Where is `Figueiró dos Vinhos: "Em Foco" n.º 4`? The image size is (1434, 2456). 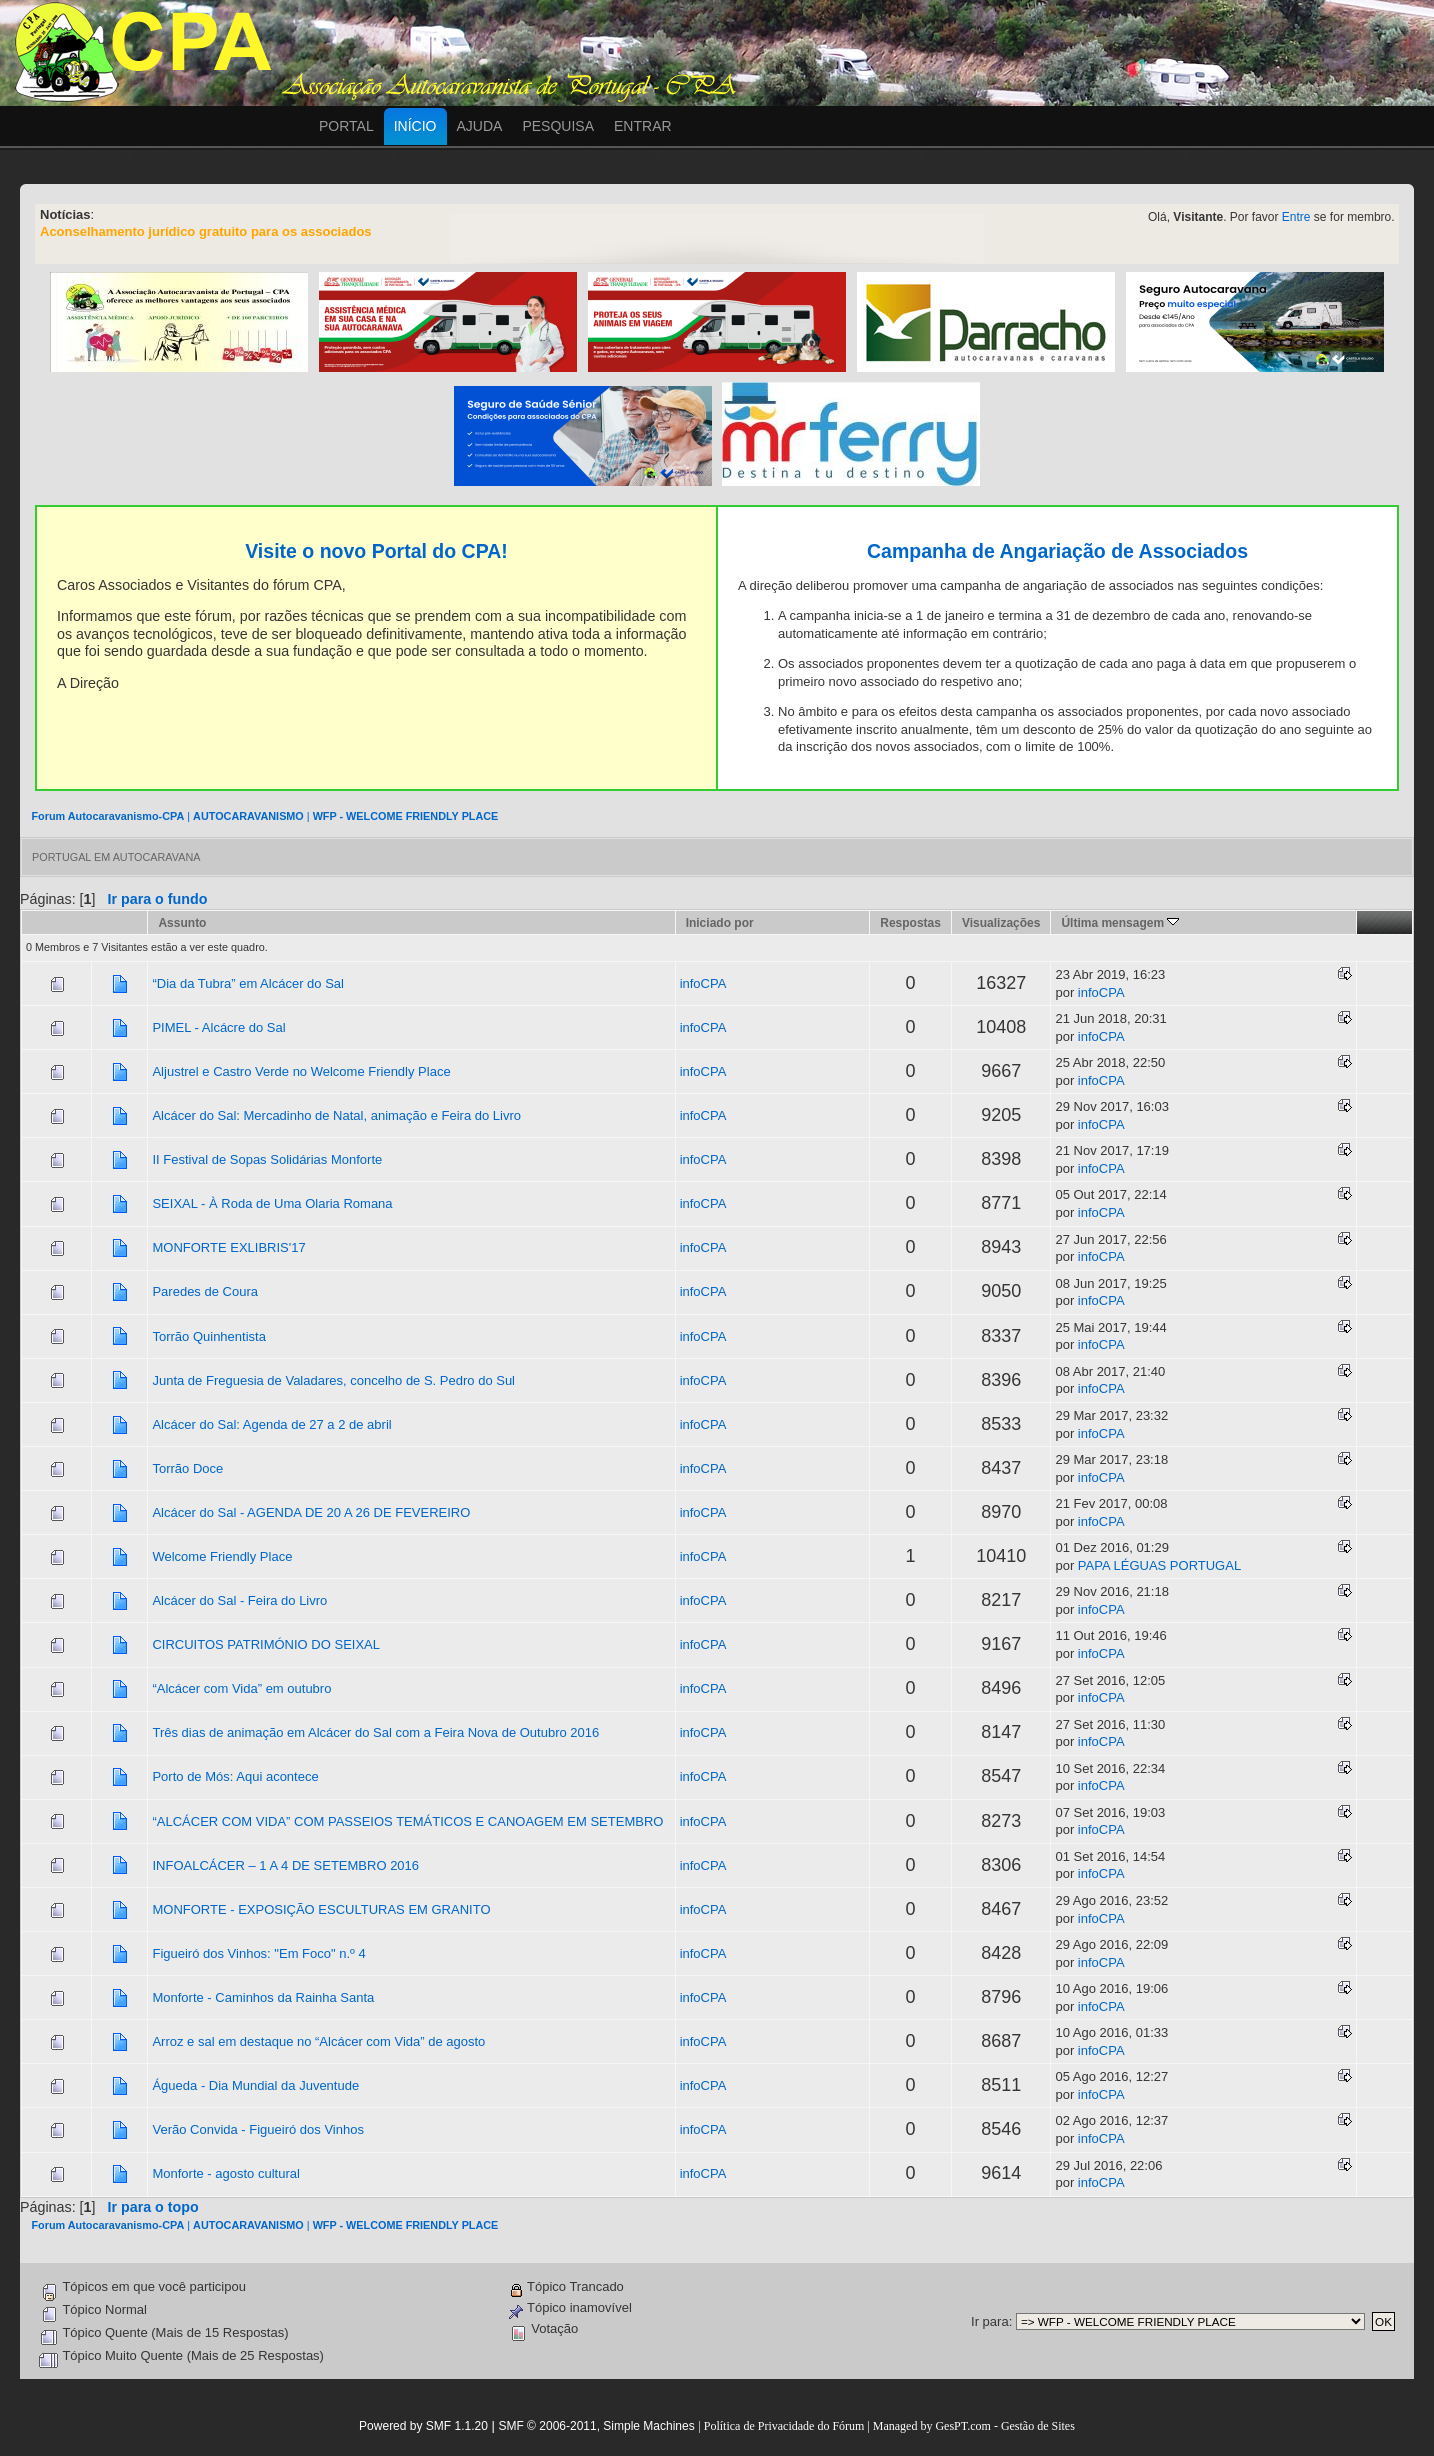
Figueiró dos Vinhos: "Em Foco" n.º 4 is located at coordinates (258, 1953).